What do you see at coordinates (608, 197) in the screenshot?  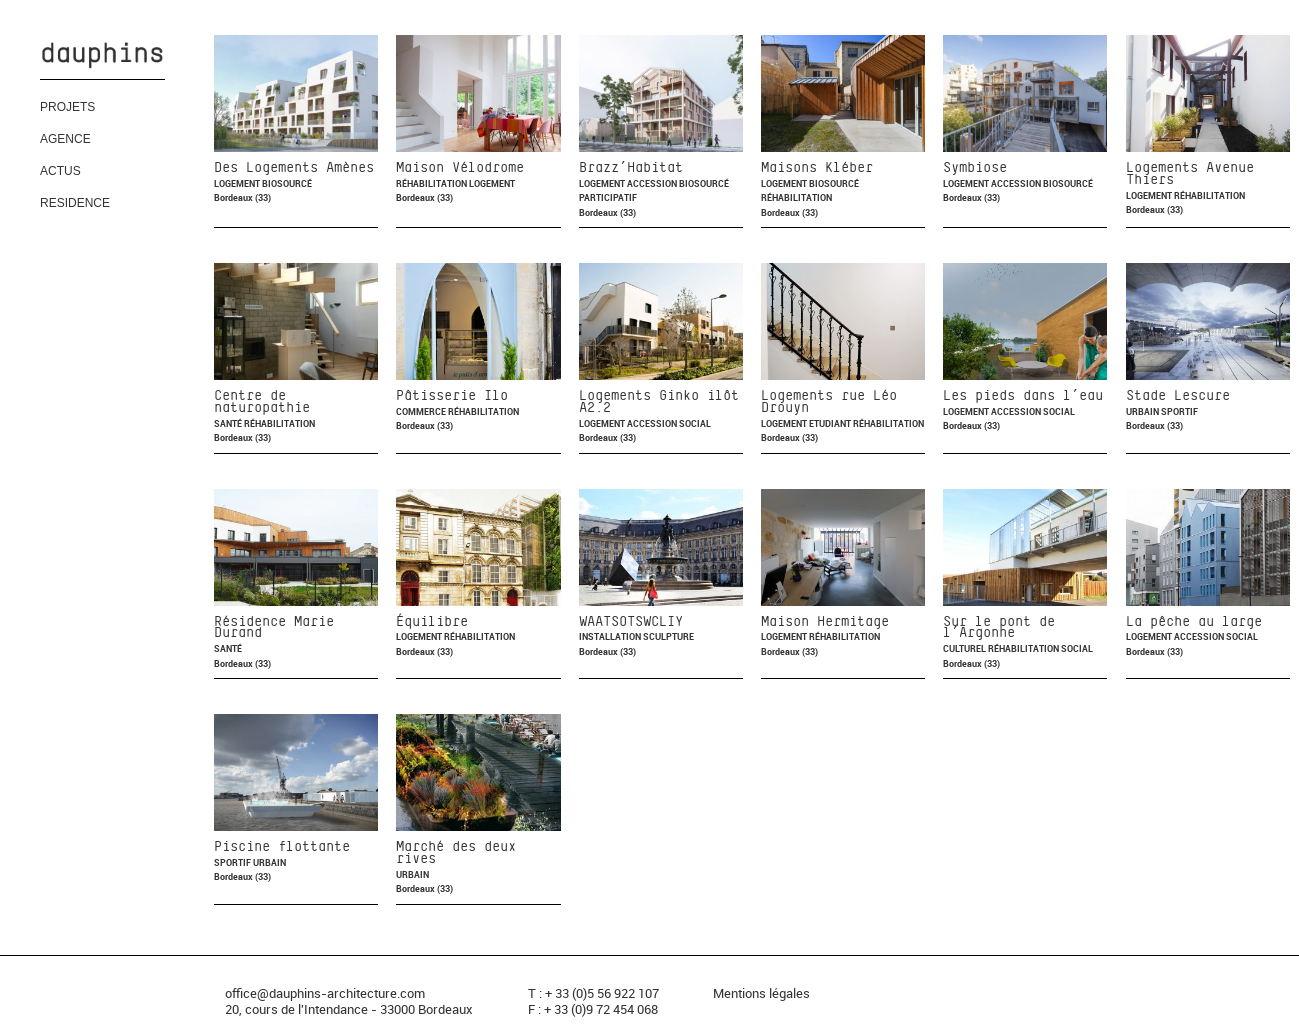 I see `Participatif` at bounding box center [608, 197].